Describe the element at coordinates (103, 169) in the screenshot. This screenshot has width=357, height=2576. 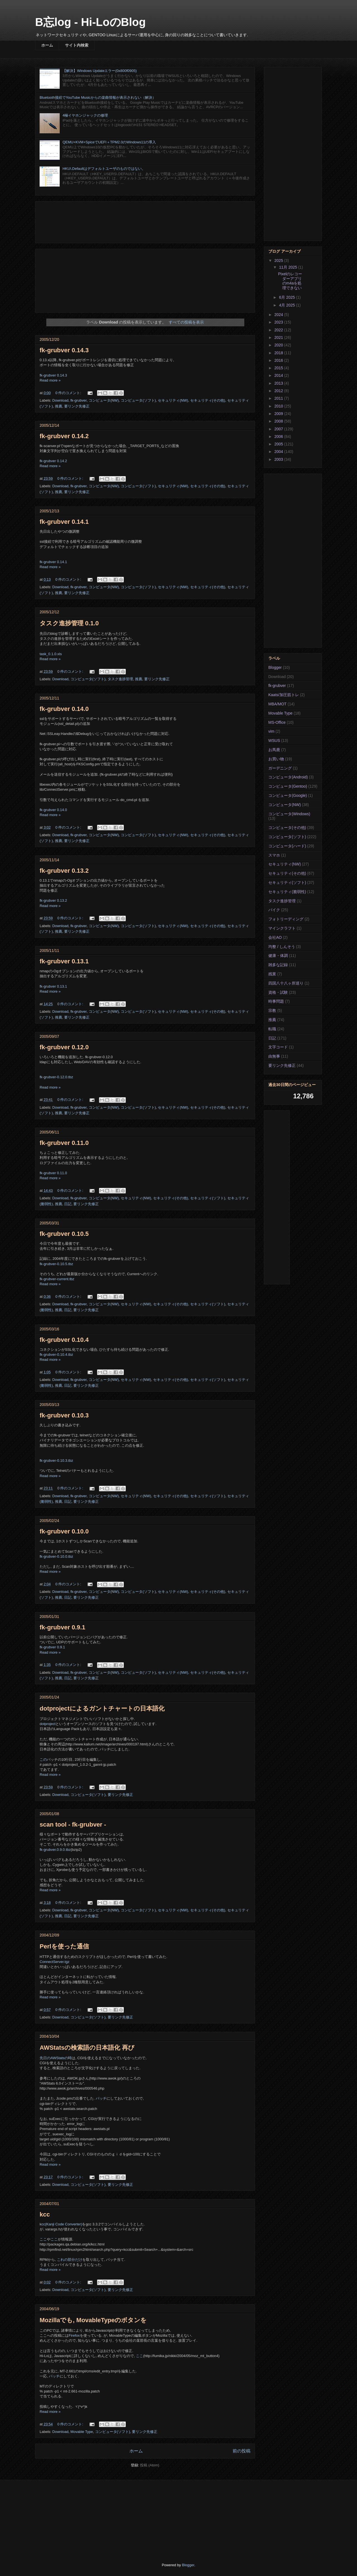
I see `HKU\.Defaultはデフォルトユーザのものではない。` at that location.